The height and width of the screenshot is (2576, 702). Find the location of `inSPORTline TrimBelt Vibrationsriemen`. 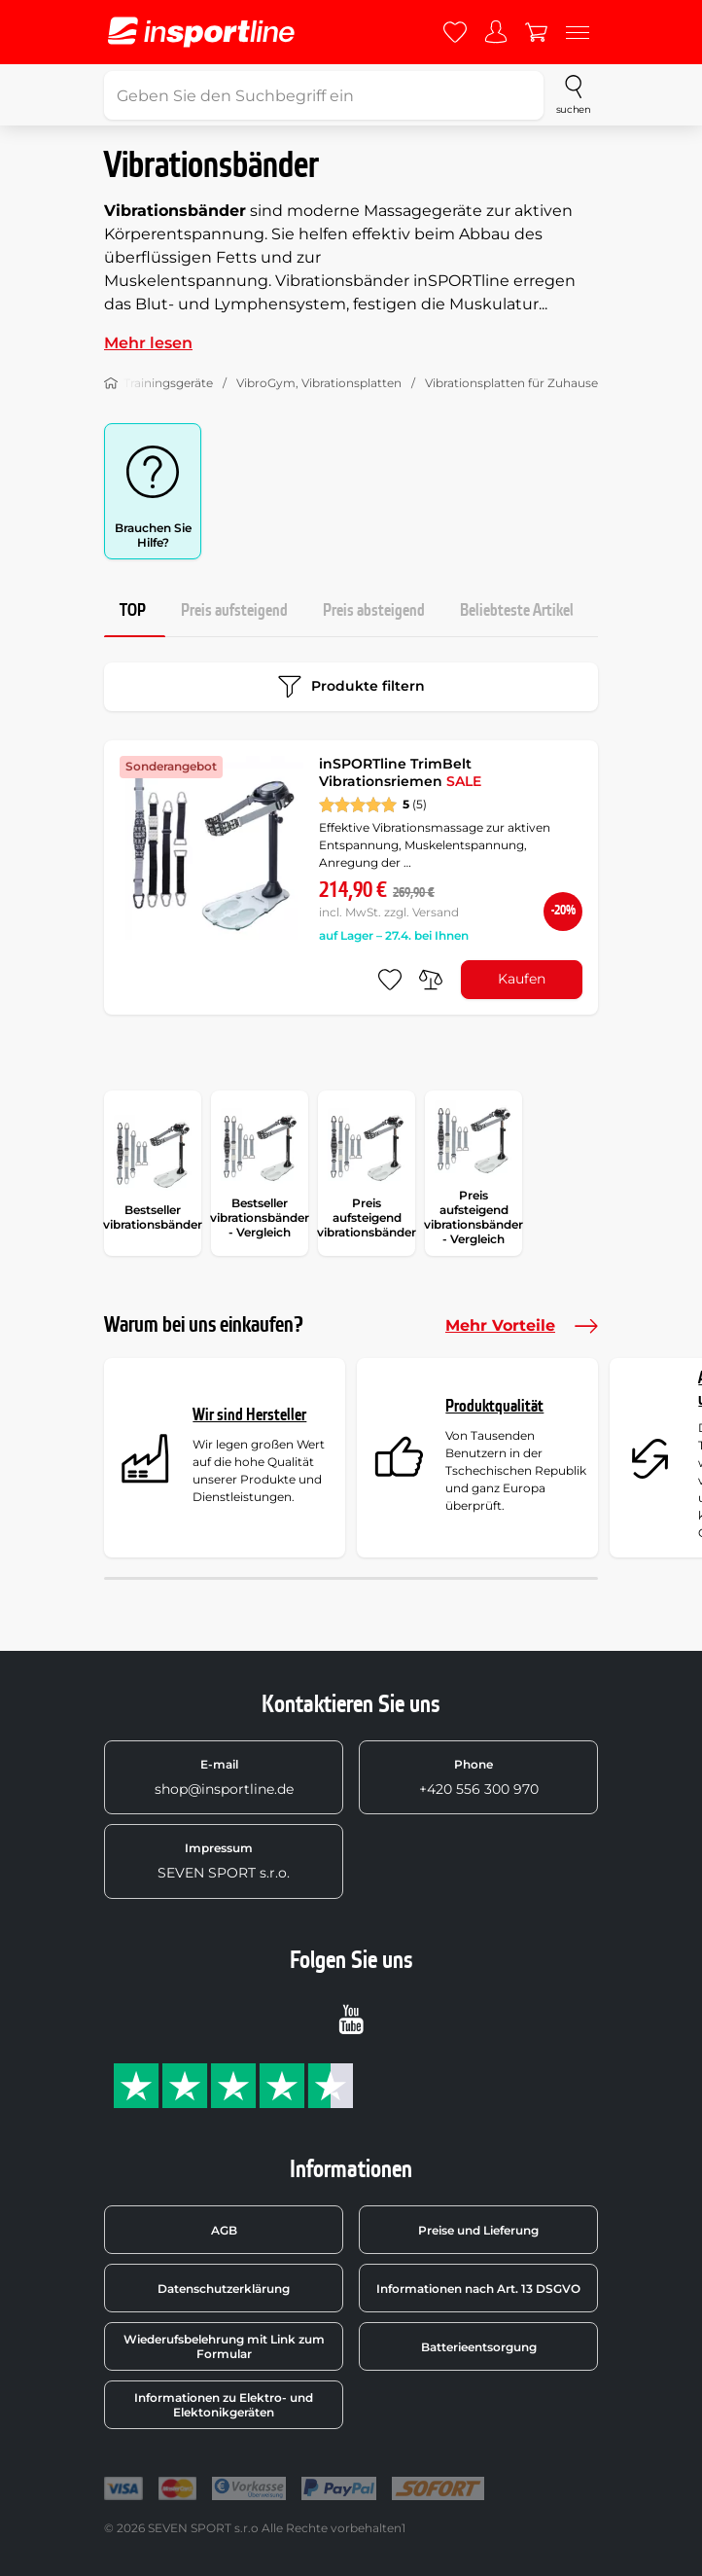

inSPORTline TrimBelt Vibrationsriemen is located at coordinates (400, 772).